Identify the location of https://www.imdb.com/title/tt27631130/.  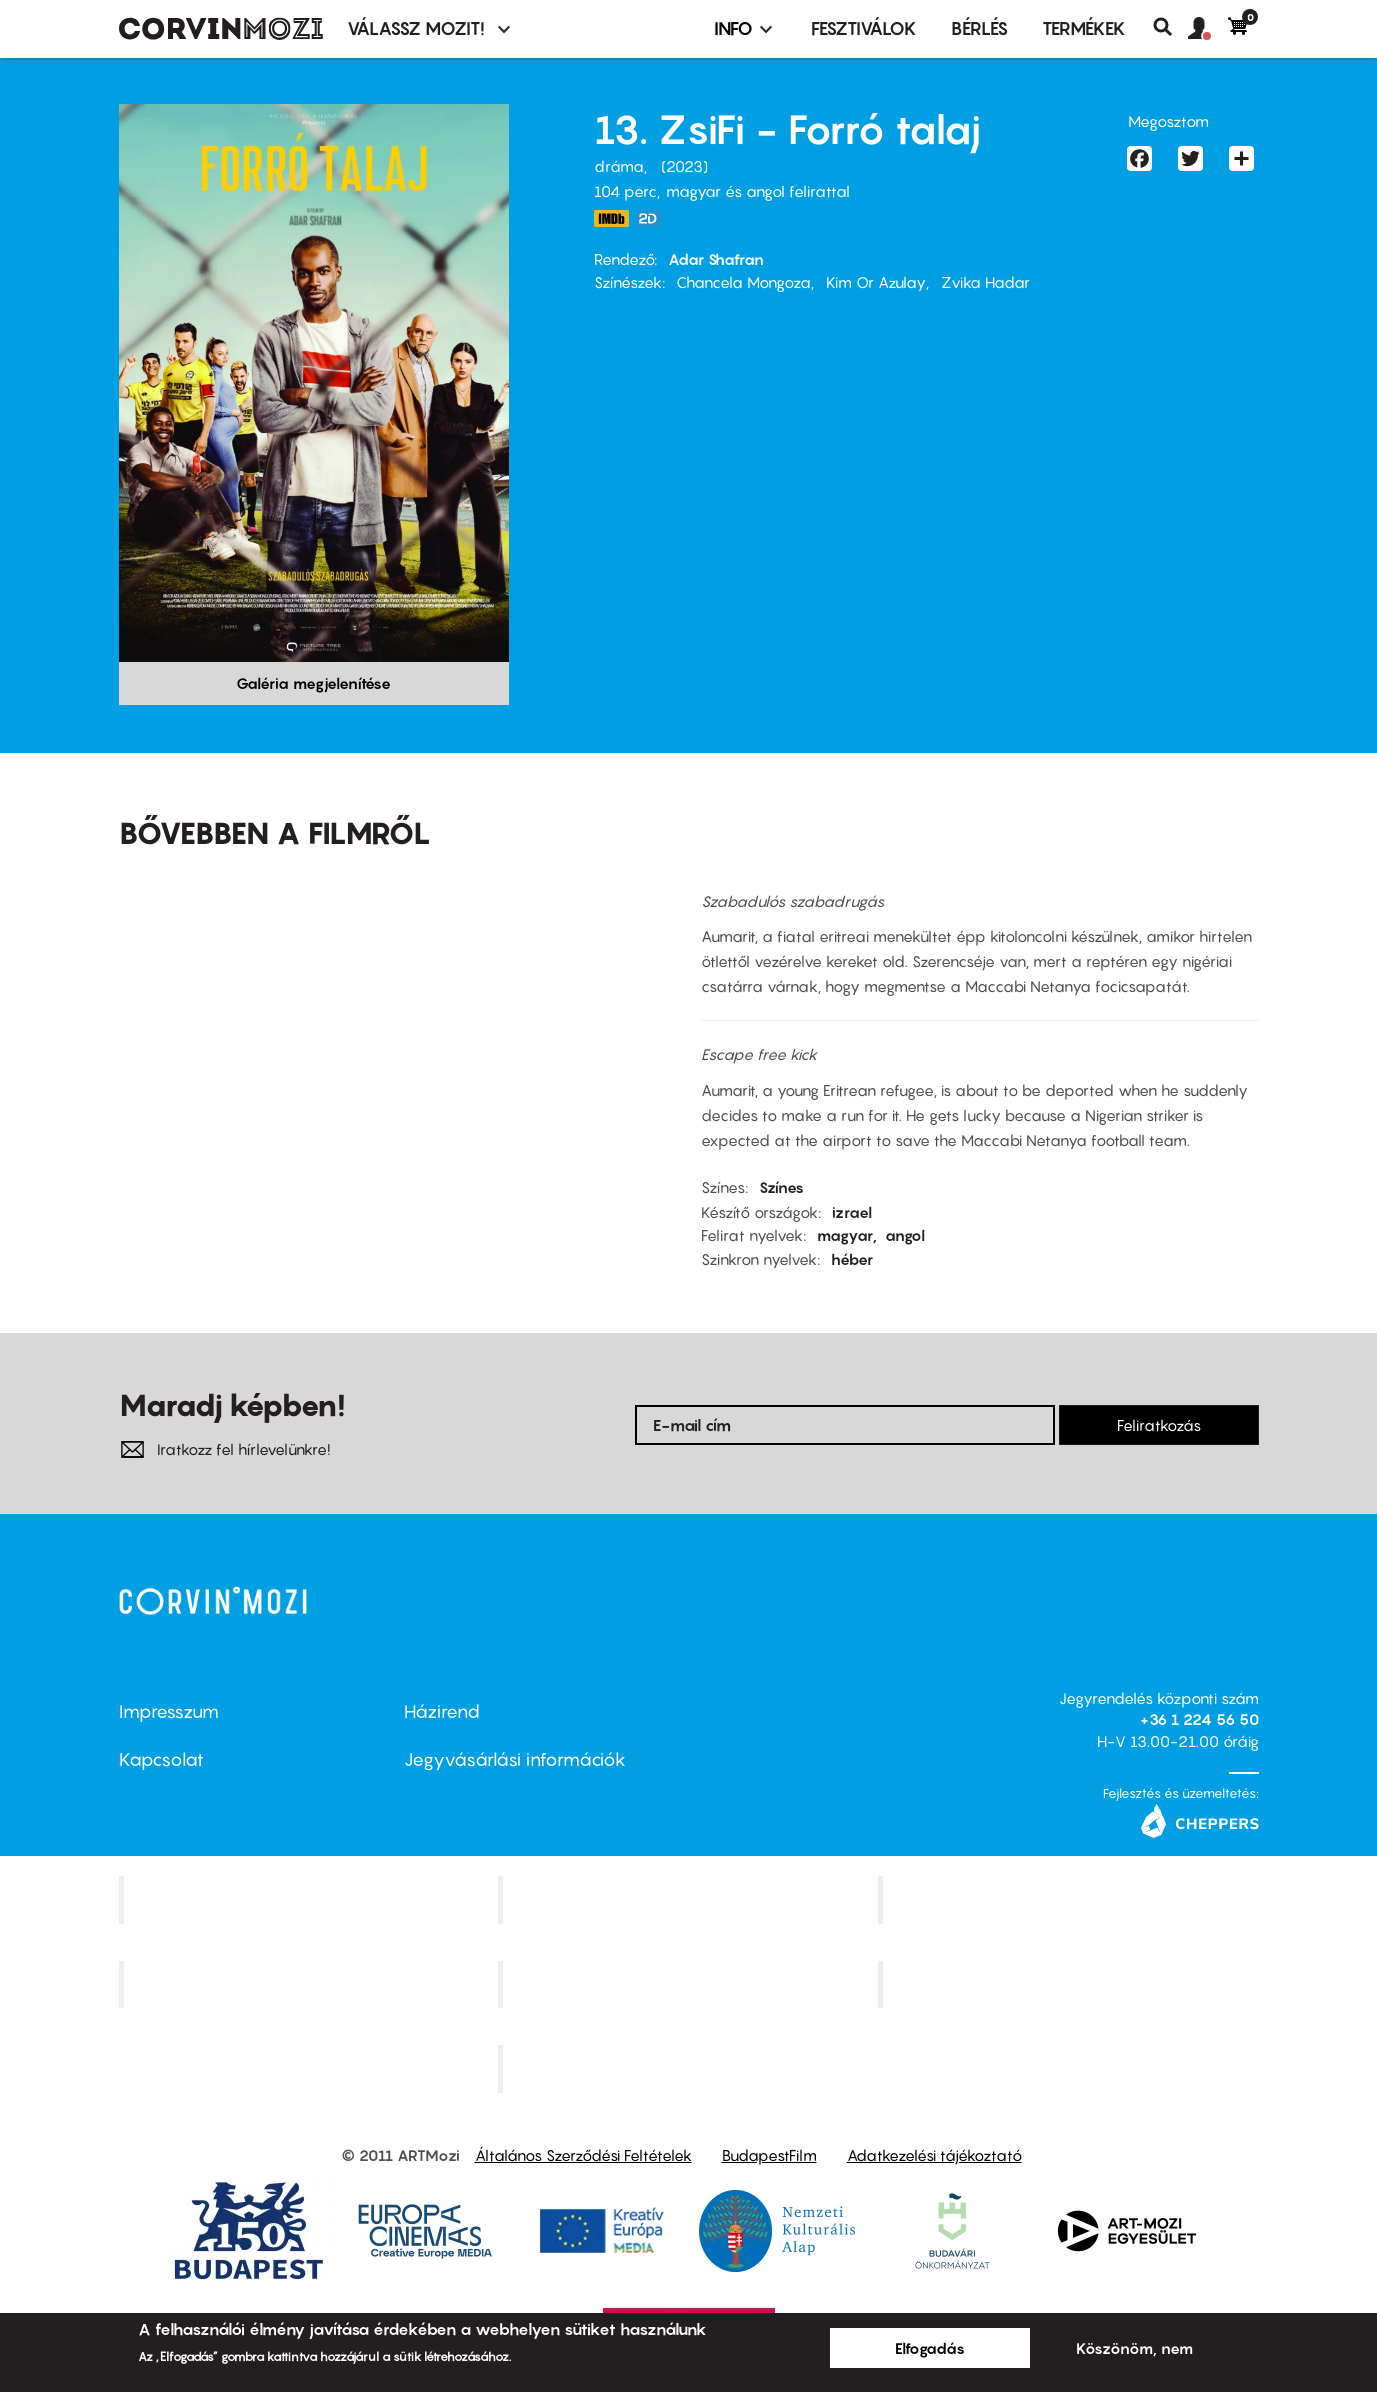
(612, 218).